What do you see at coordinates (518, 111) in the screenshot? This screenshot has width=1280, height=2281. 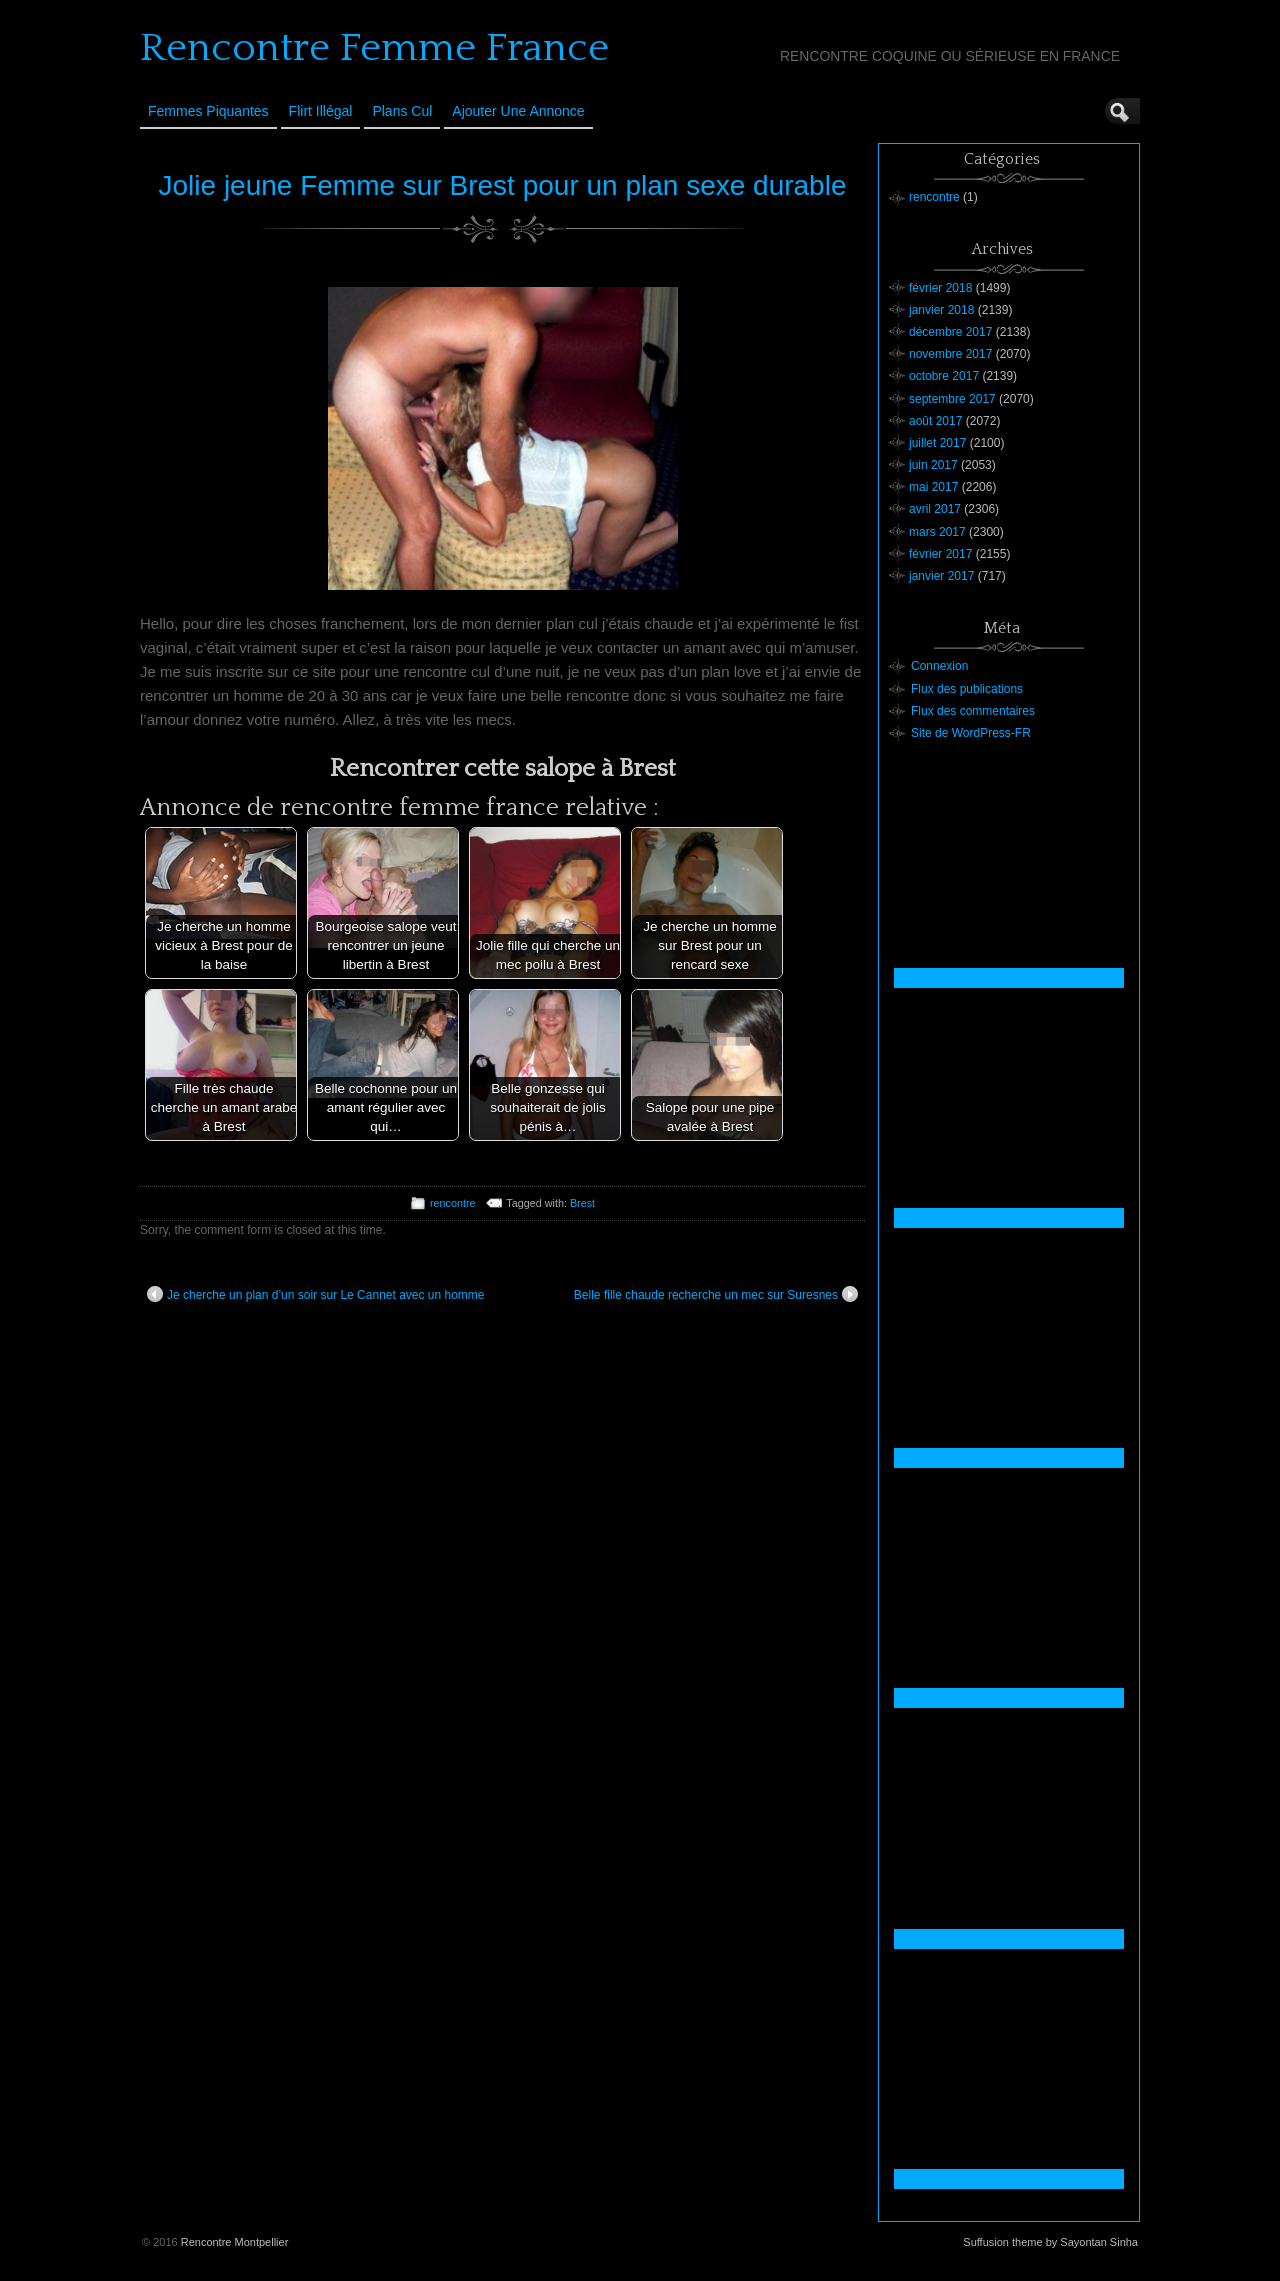 I see `Ajouter une annonce` at bounding box center [518, 111].